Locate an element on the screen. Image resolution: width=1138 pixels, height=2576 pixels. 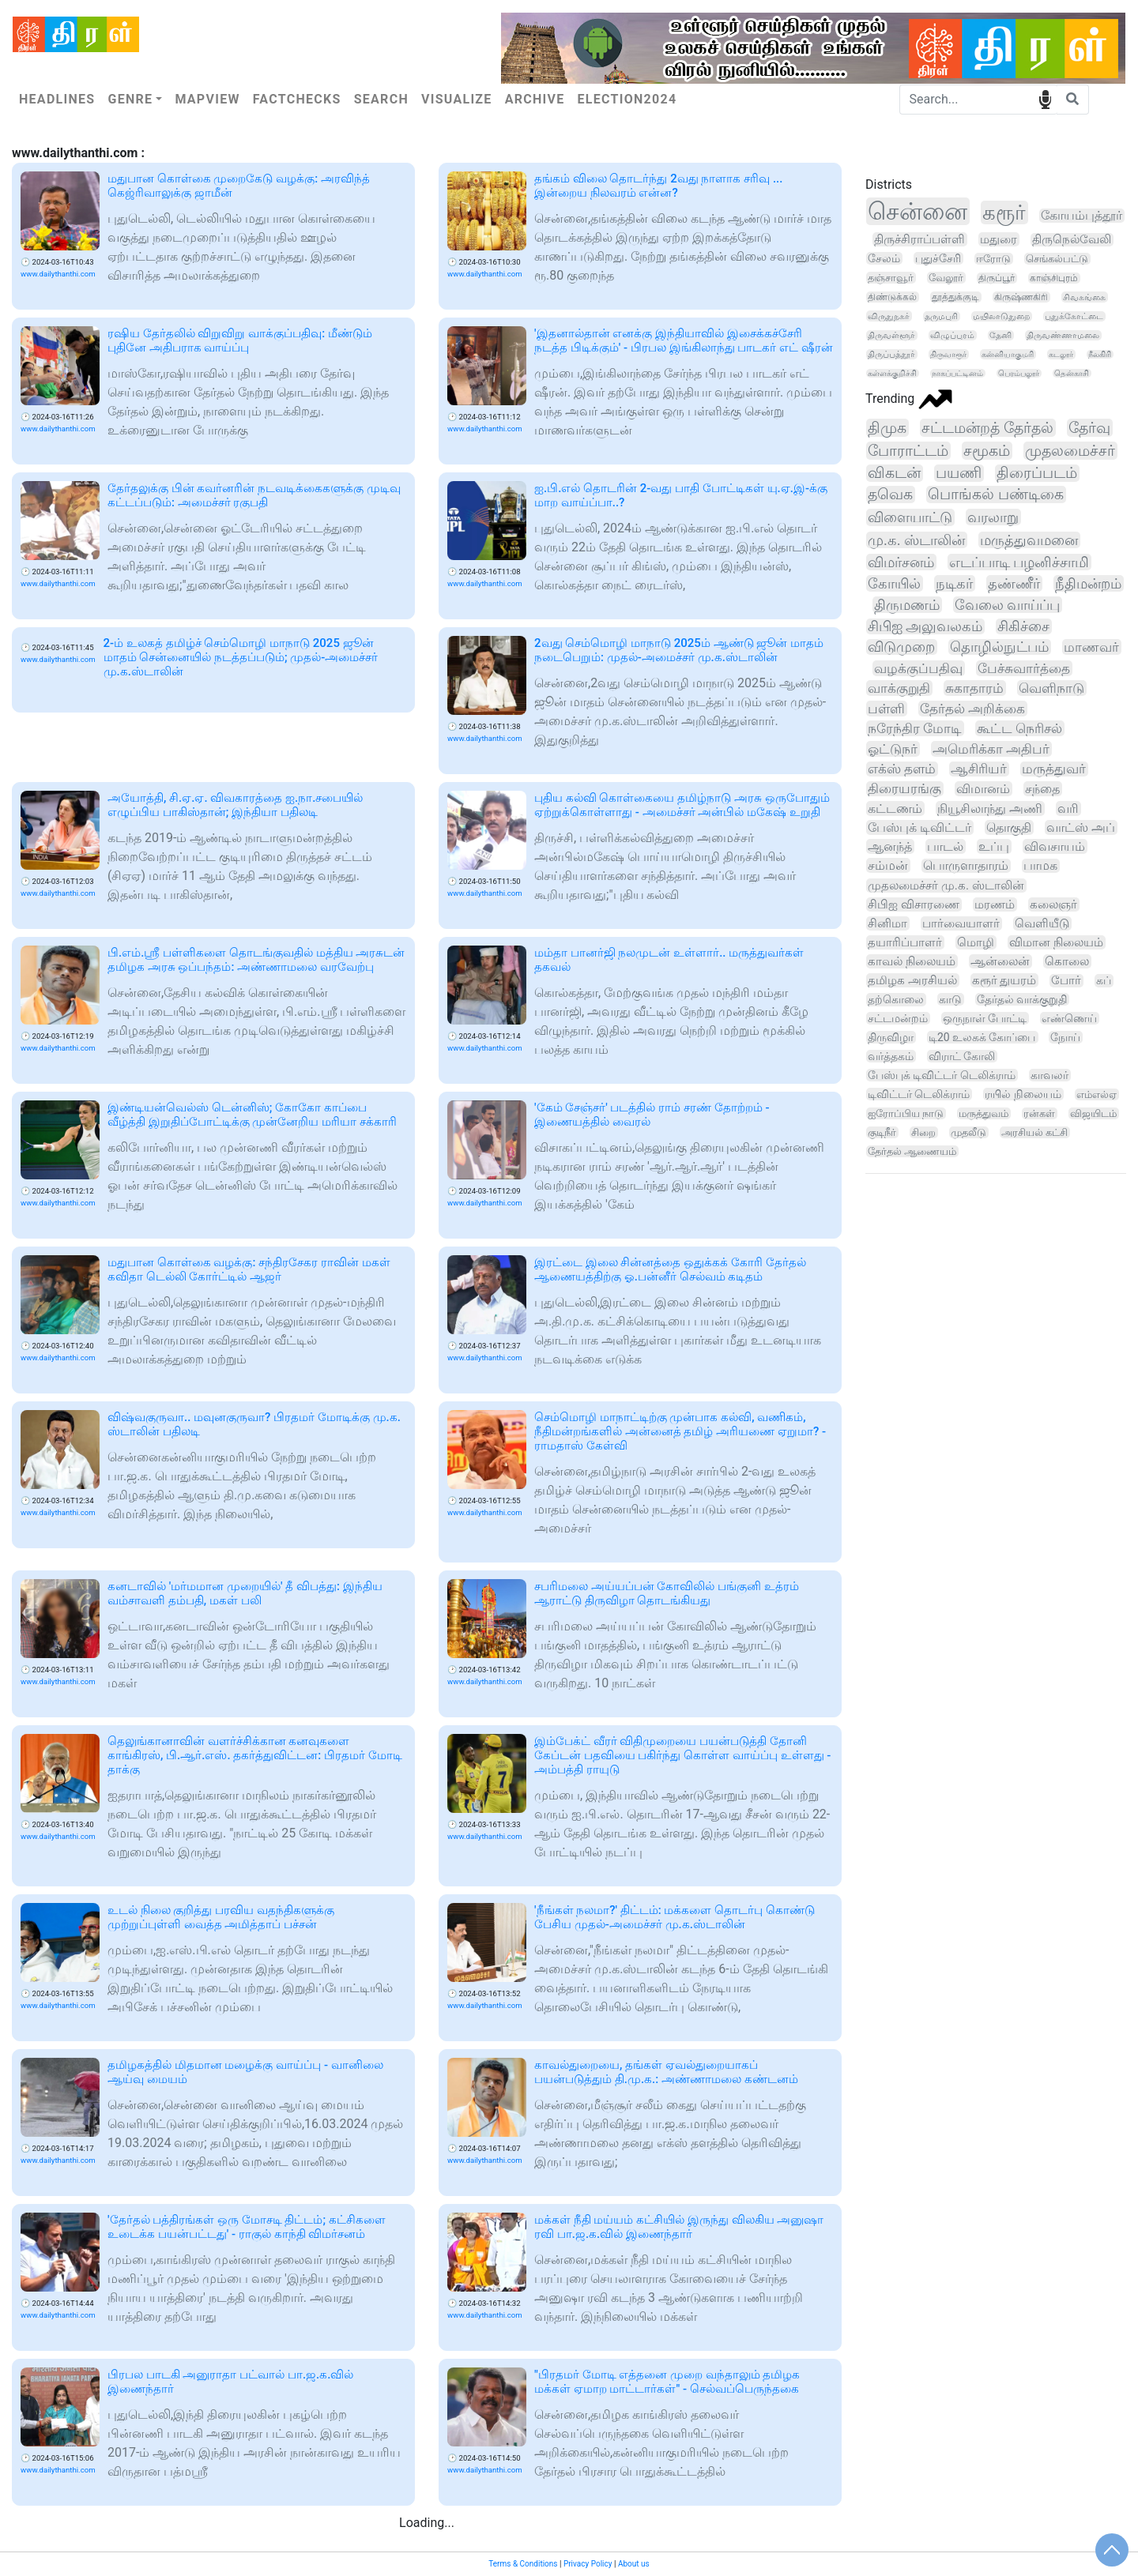
அரசியல் கட்சி is located at coordinates (1034, 1132).